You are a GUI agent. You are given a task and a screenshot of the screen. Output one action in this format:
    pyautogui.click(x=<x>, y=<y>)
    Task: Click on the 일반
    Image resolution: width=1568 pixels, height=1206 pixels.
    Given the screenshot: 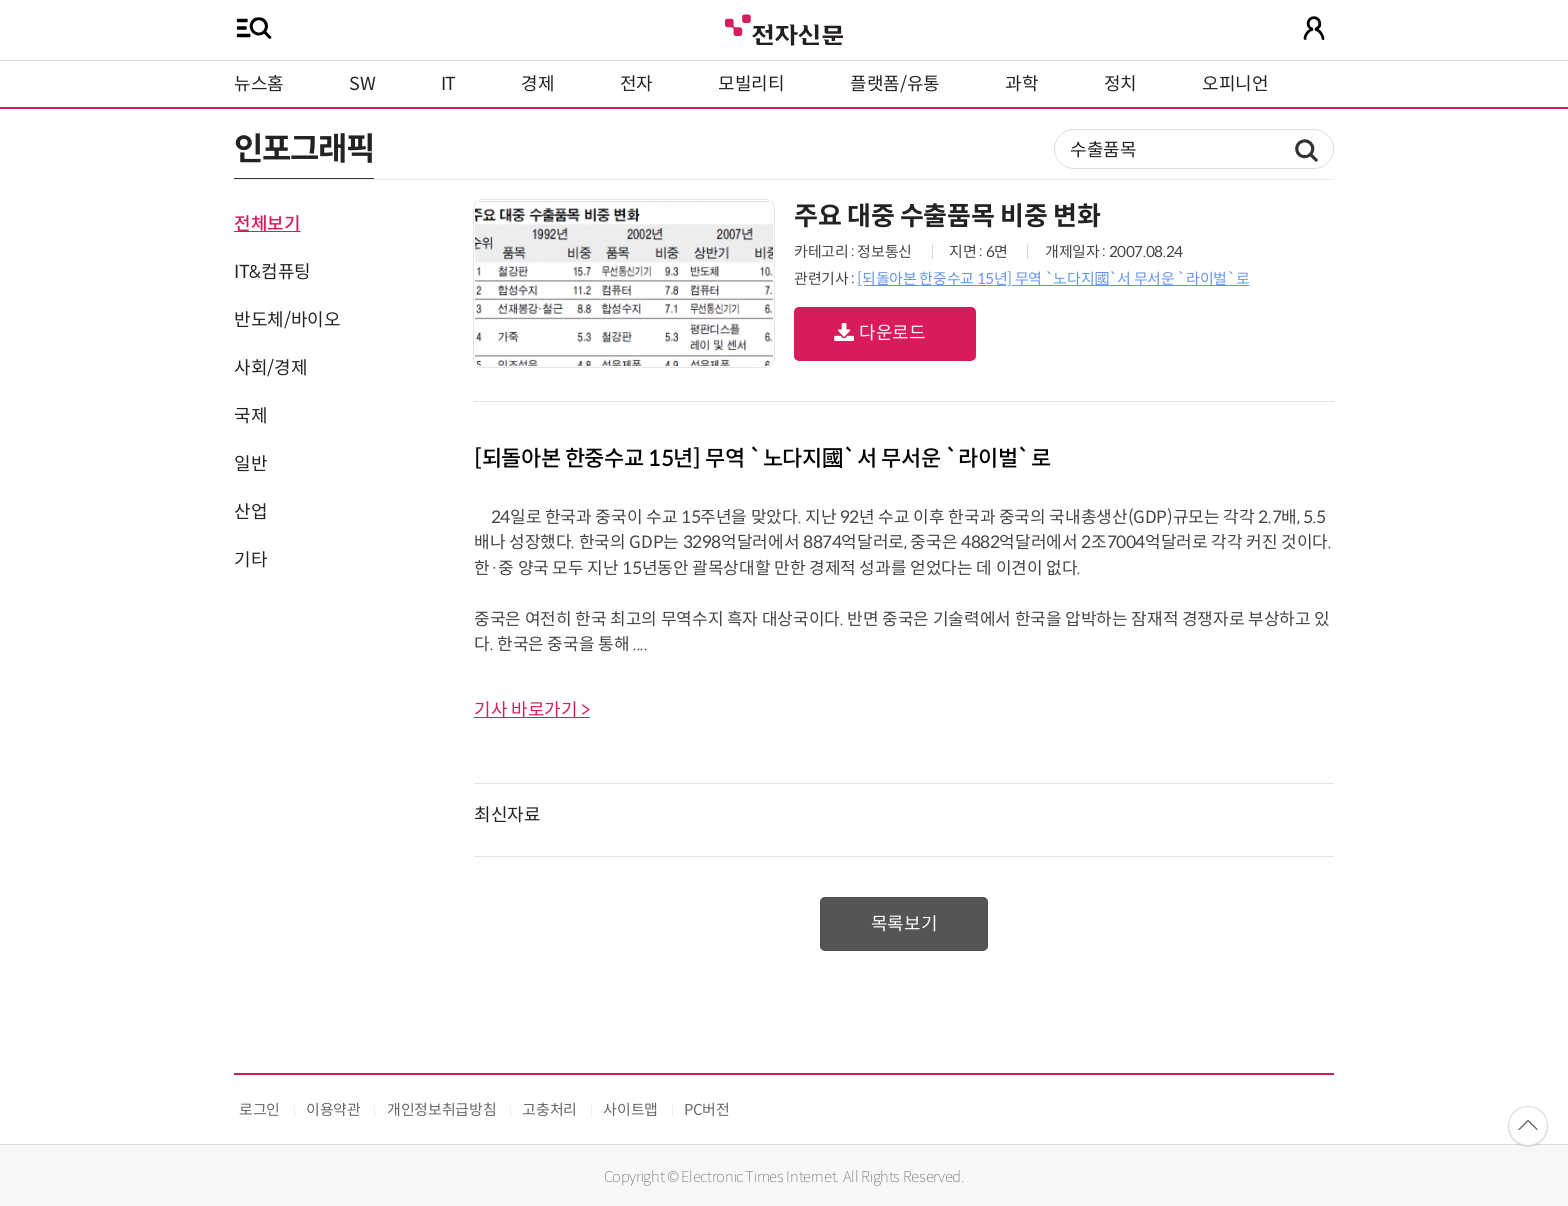 What is the action you would take?
    pyautogui.click(x=250, y=464)
    